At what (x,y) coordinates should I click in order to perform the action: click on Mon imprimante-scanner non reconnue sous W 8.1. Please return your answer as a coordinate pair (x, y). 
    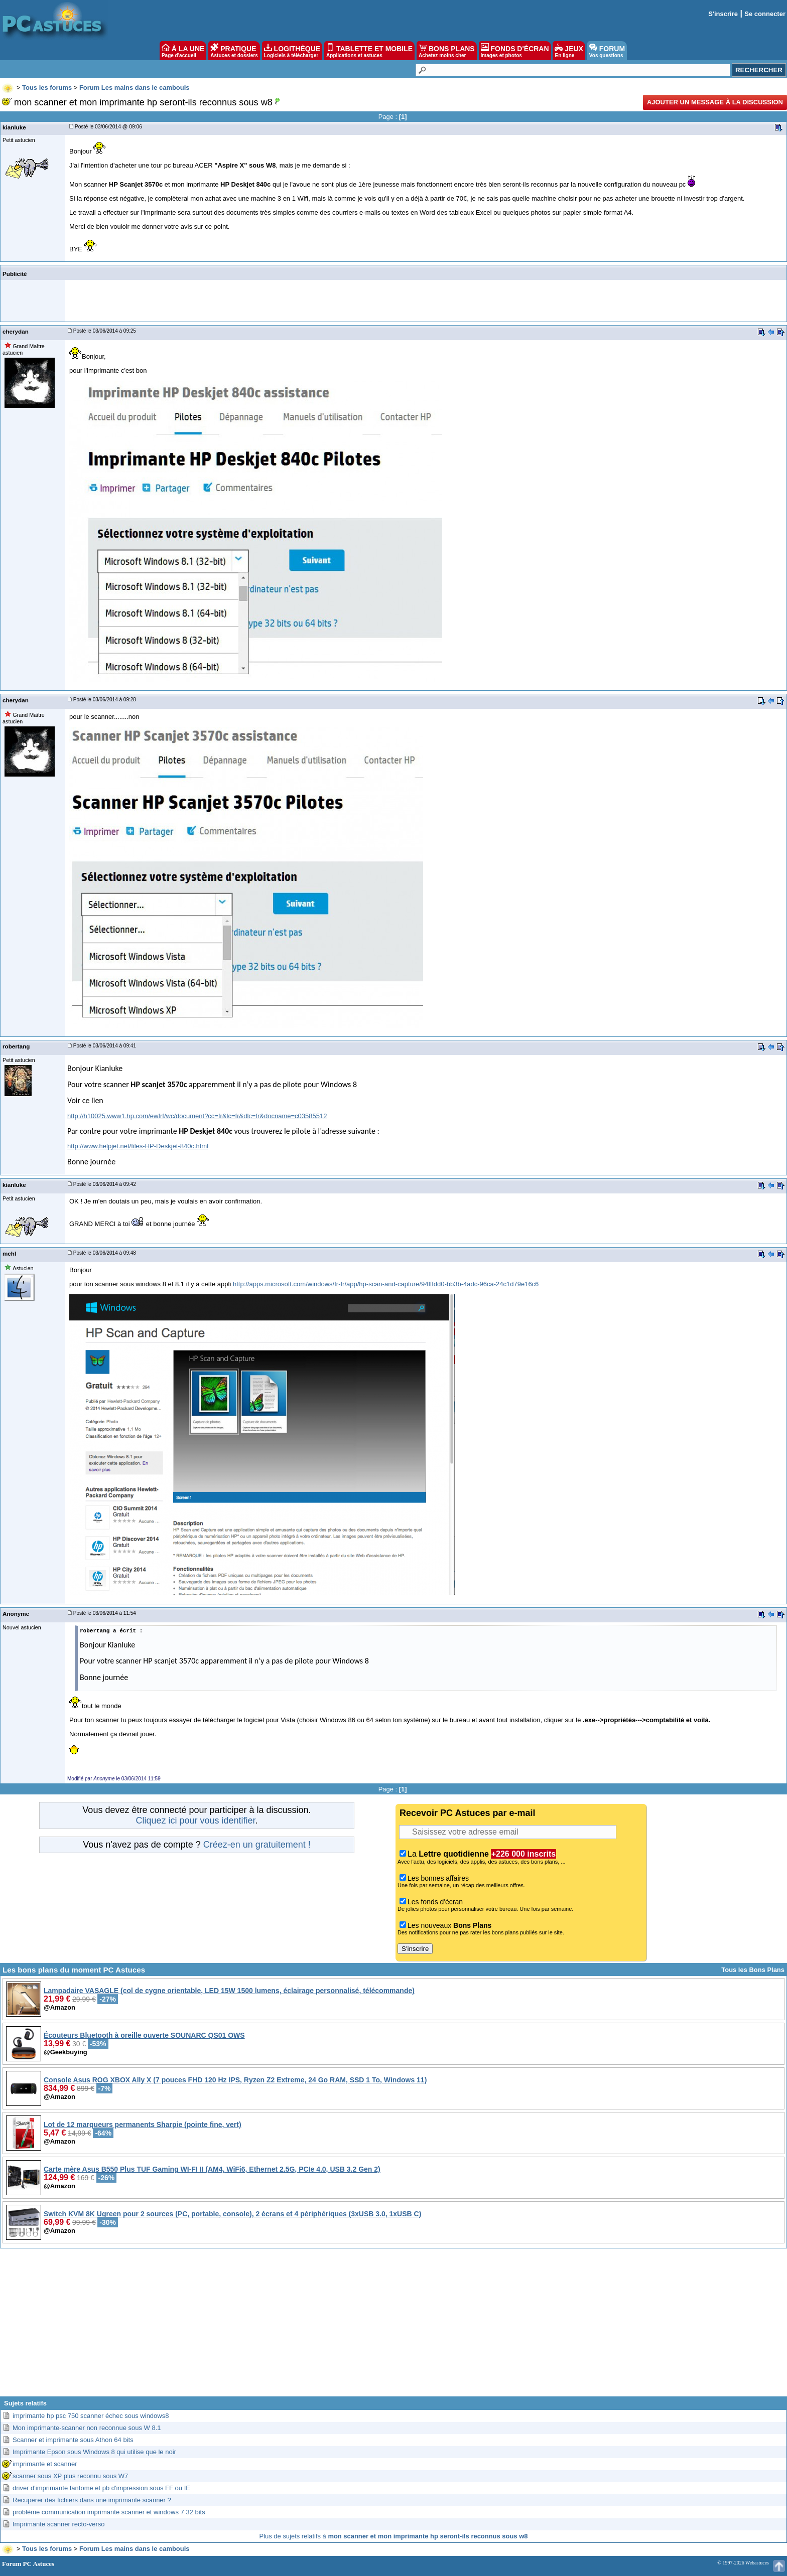
    Looking at the image, I should click on (87, 2428).